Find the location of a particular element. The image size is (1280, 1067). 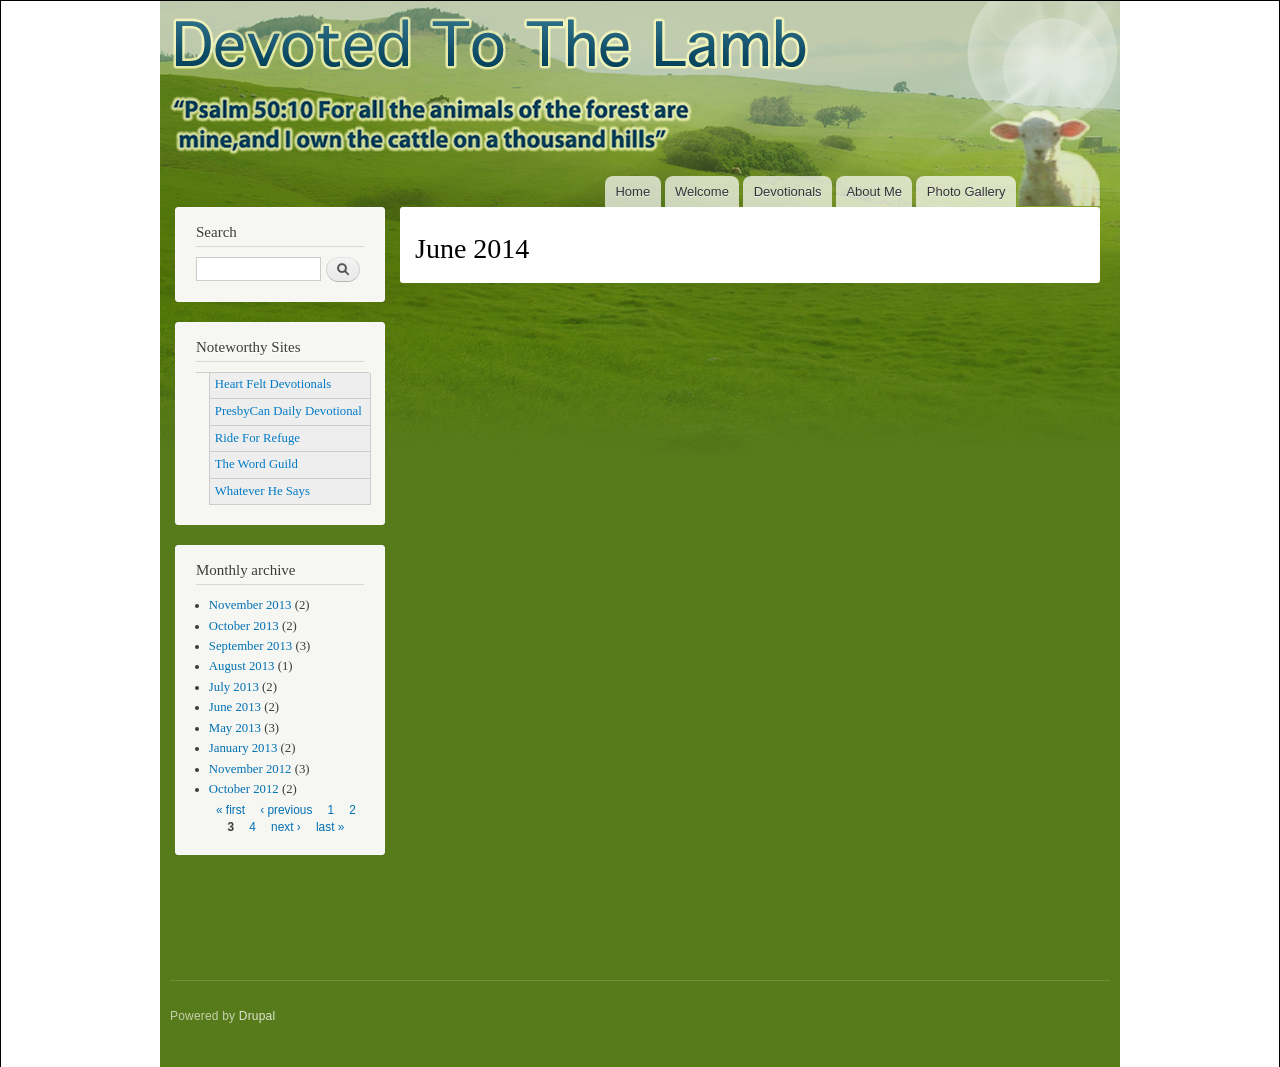

The Word Guild is located at coordinates (256, 464).